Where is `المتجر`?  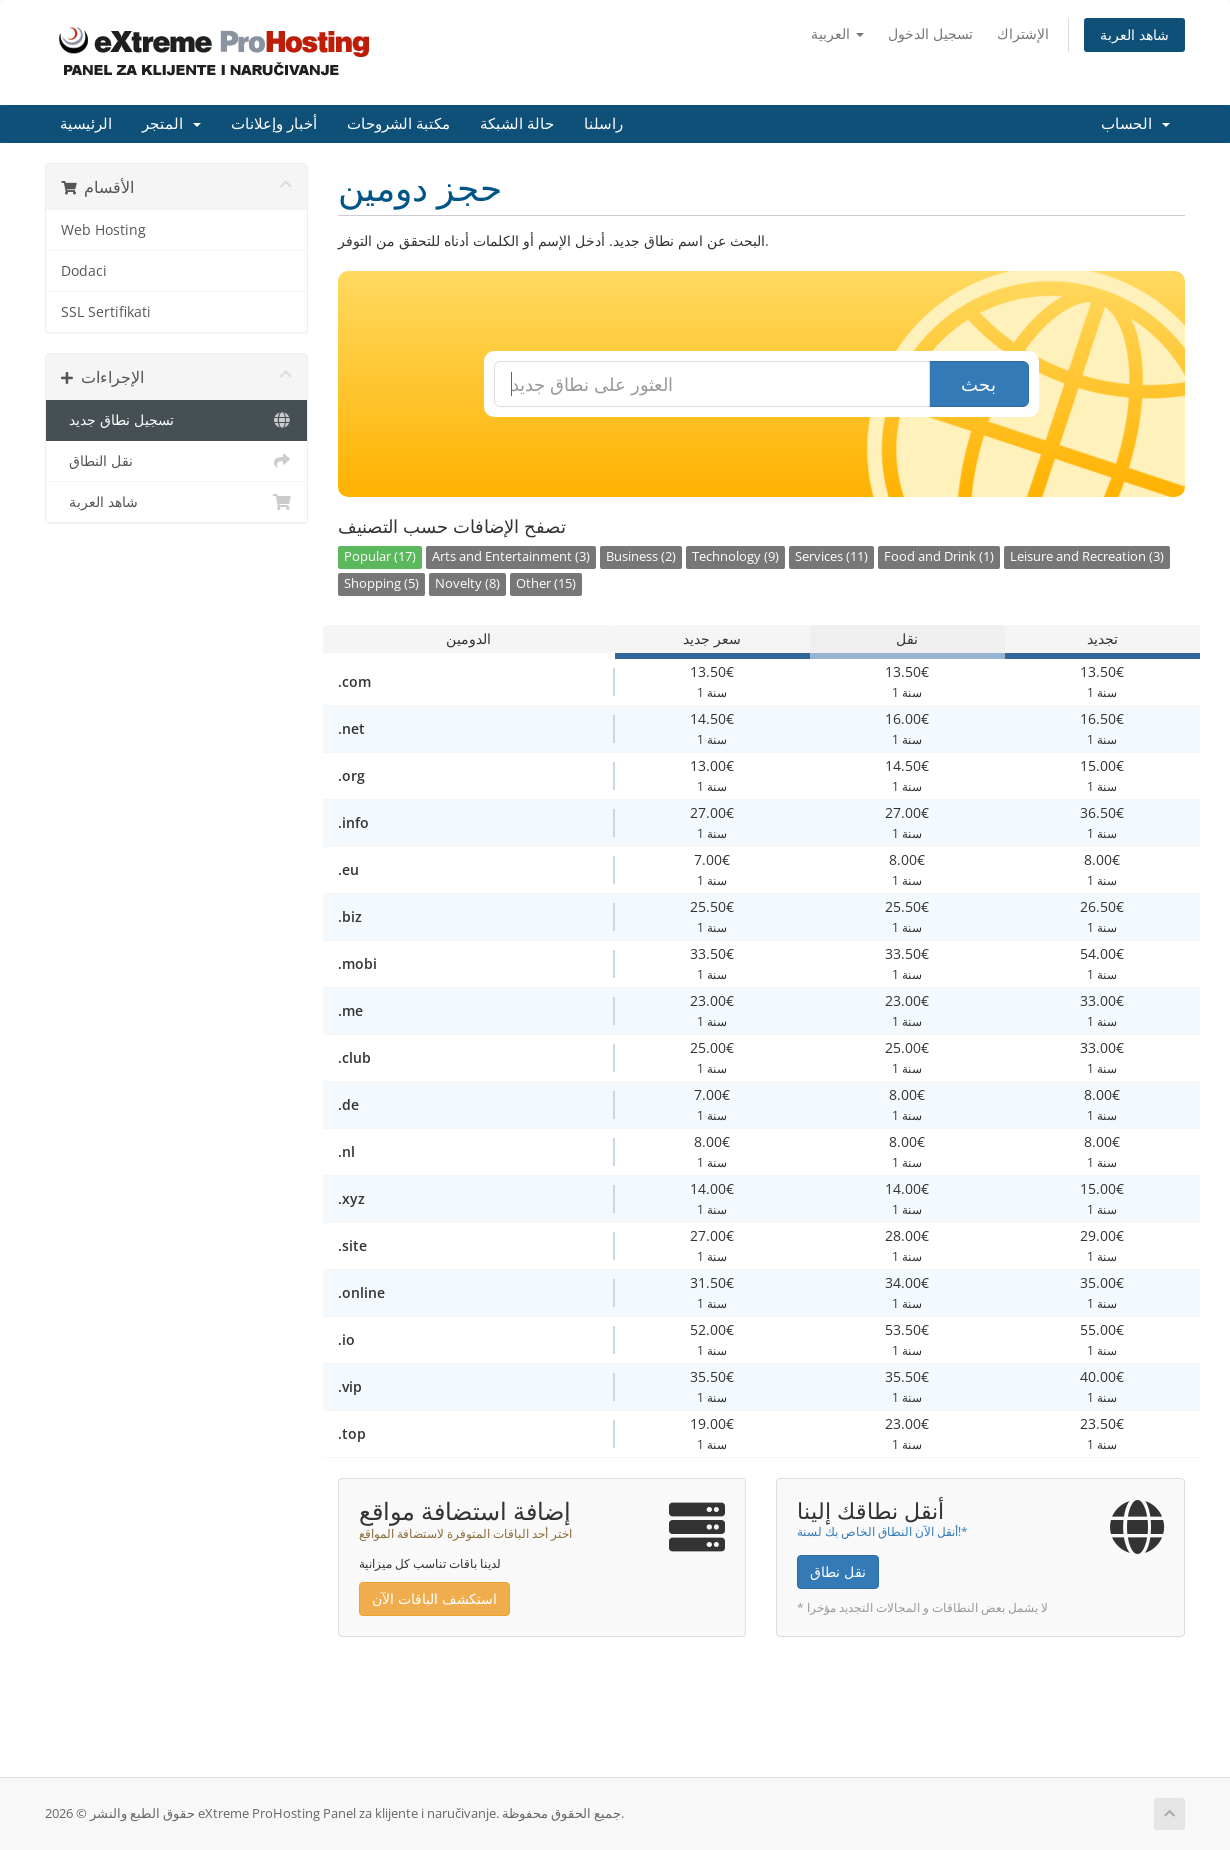 المتجر is located at coordinates (171, 124).